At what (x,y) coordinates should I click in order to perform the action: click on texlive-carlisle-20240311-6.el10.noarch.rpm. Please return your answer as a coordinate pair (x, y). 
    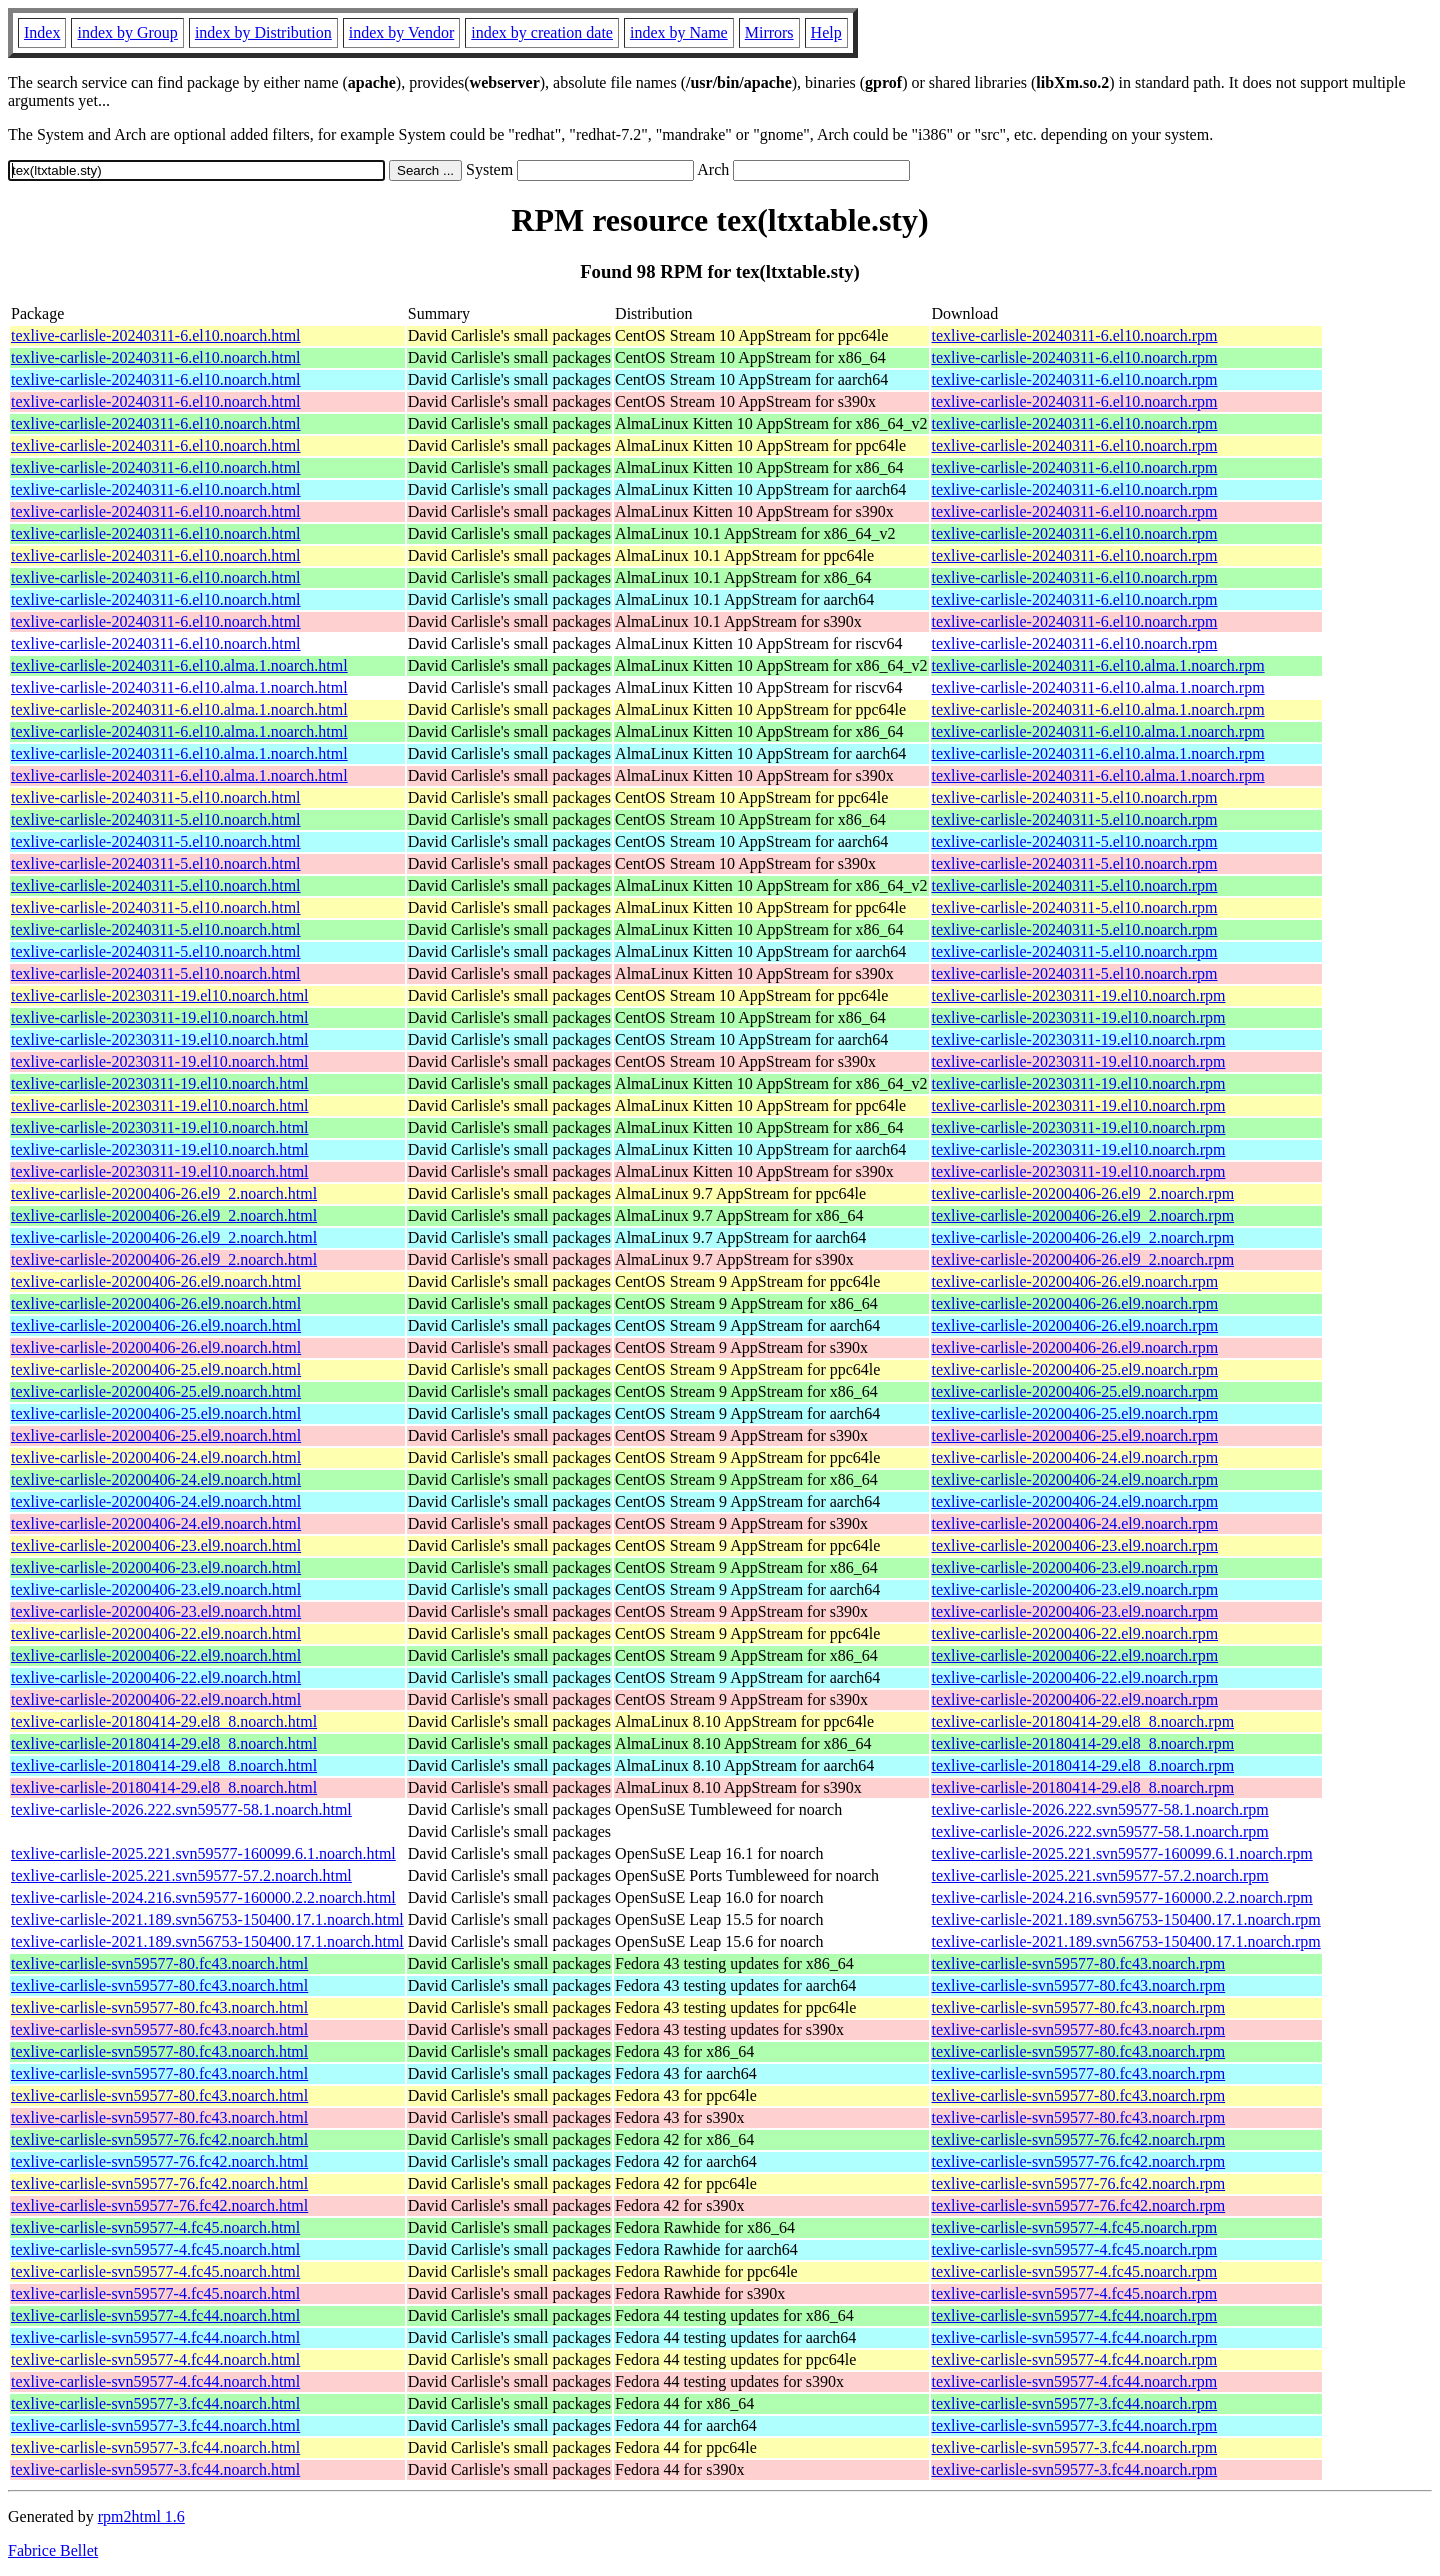
    Looking at the image, I should click on (1075, 335).